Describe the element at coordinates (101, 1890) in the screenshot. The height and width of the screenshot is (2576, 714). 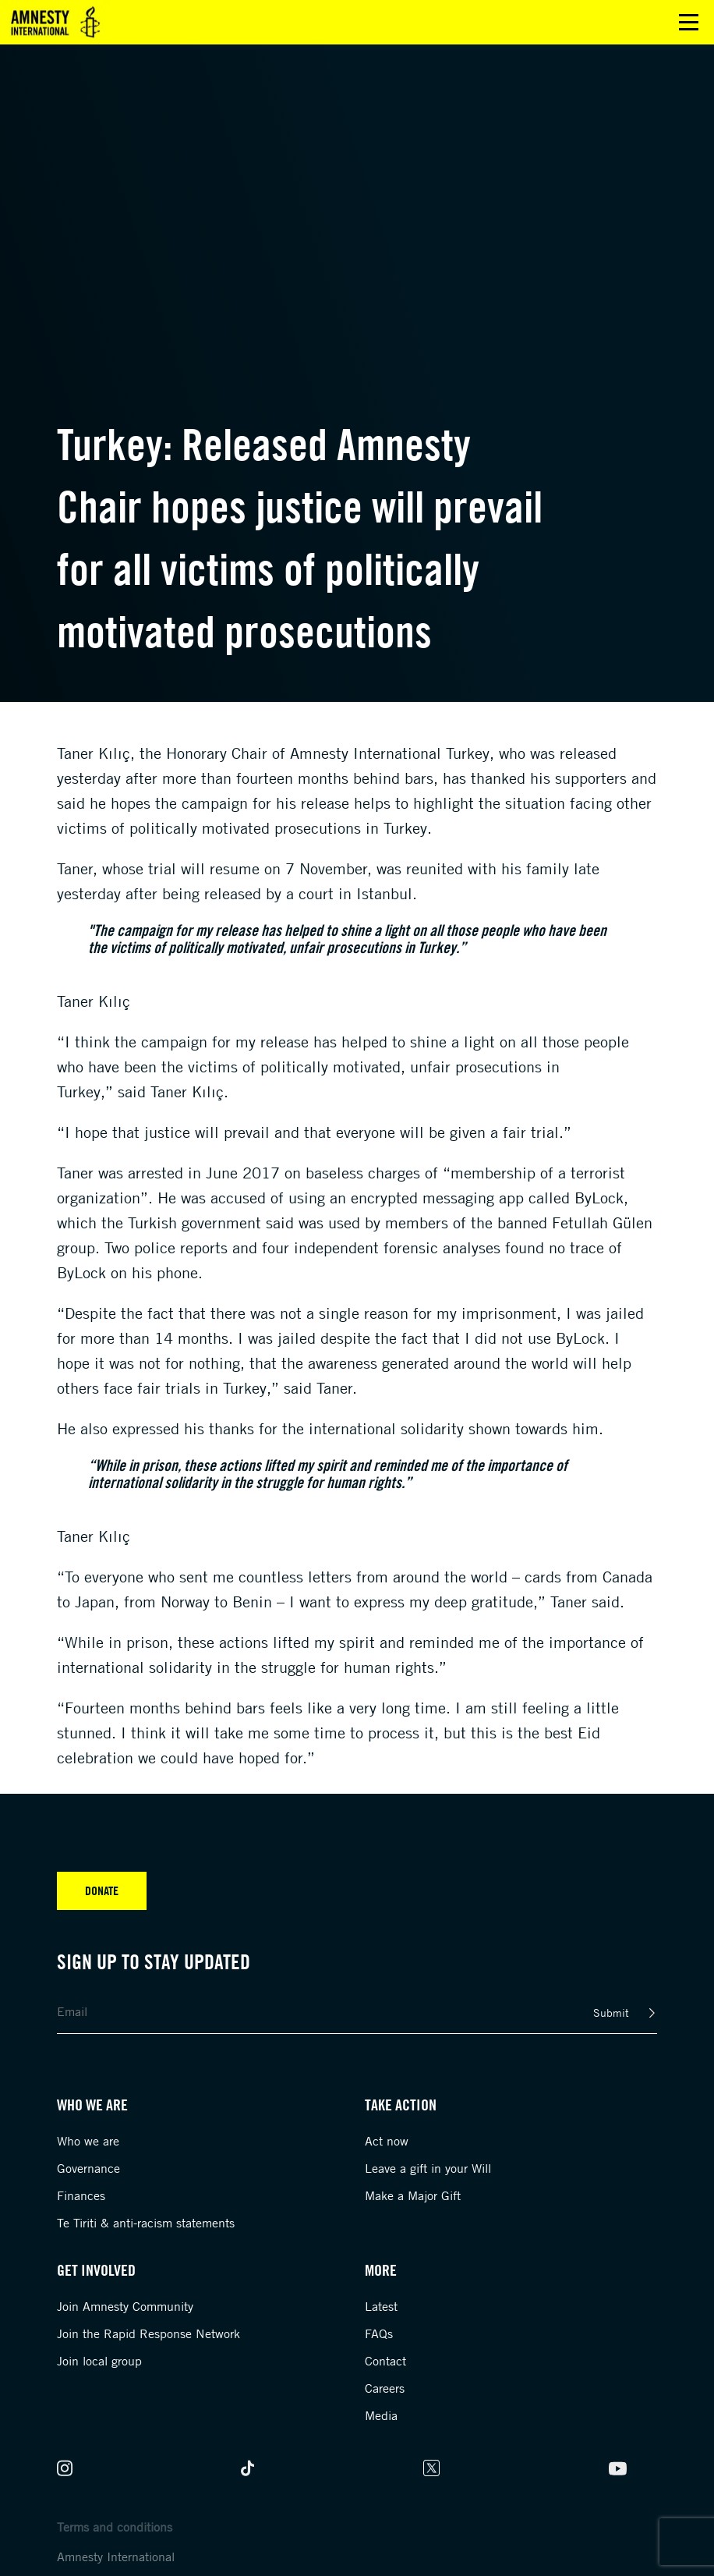
I see `Donate` at that location.